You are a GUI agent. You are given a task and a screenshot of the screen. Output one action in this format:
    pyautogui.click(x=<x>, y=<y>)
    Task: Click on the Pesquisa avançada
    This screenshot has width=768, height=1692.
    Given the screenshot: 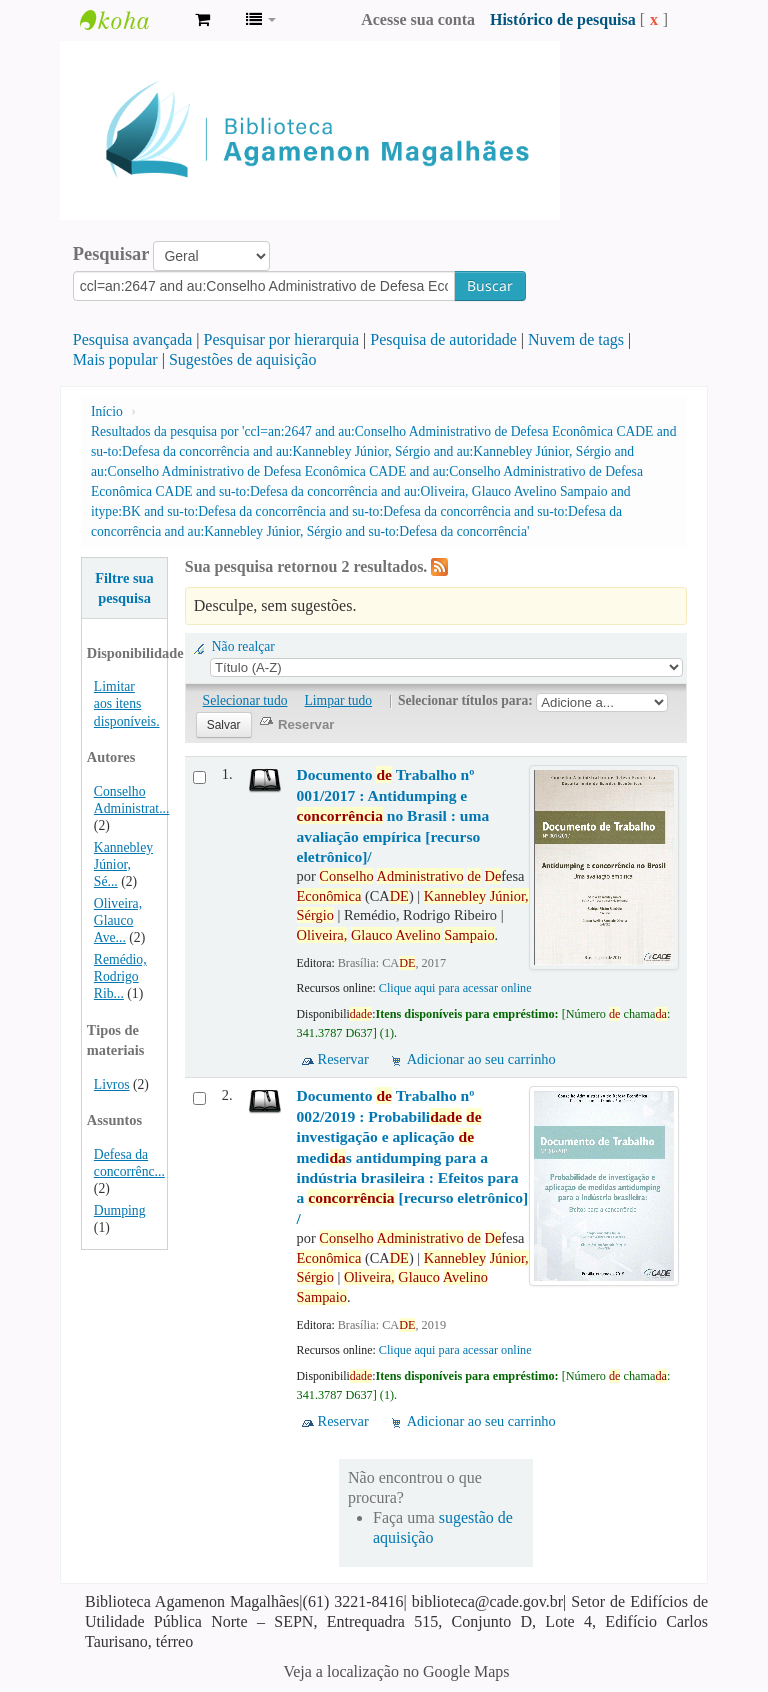 What is the action you would take?
    pyautogui.click(x=133, y=339)
    